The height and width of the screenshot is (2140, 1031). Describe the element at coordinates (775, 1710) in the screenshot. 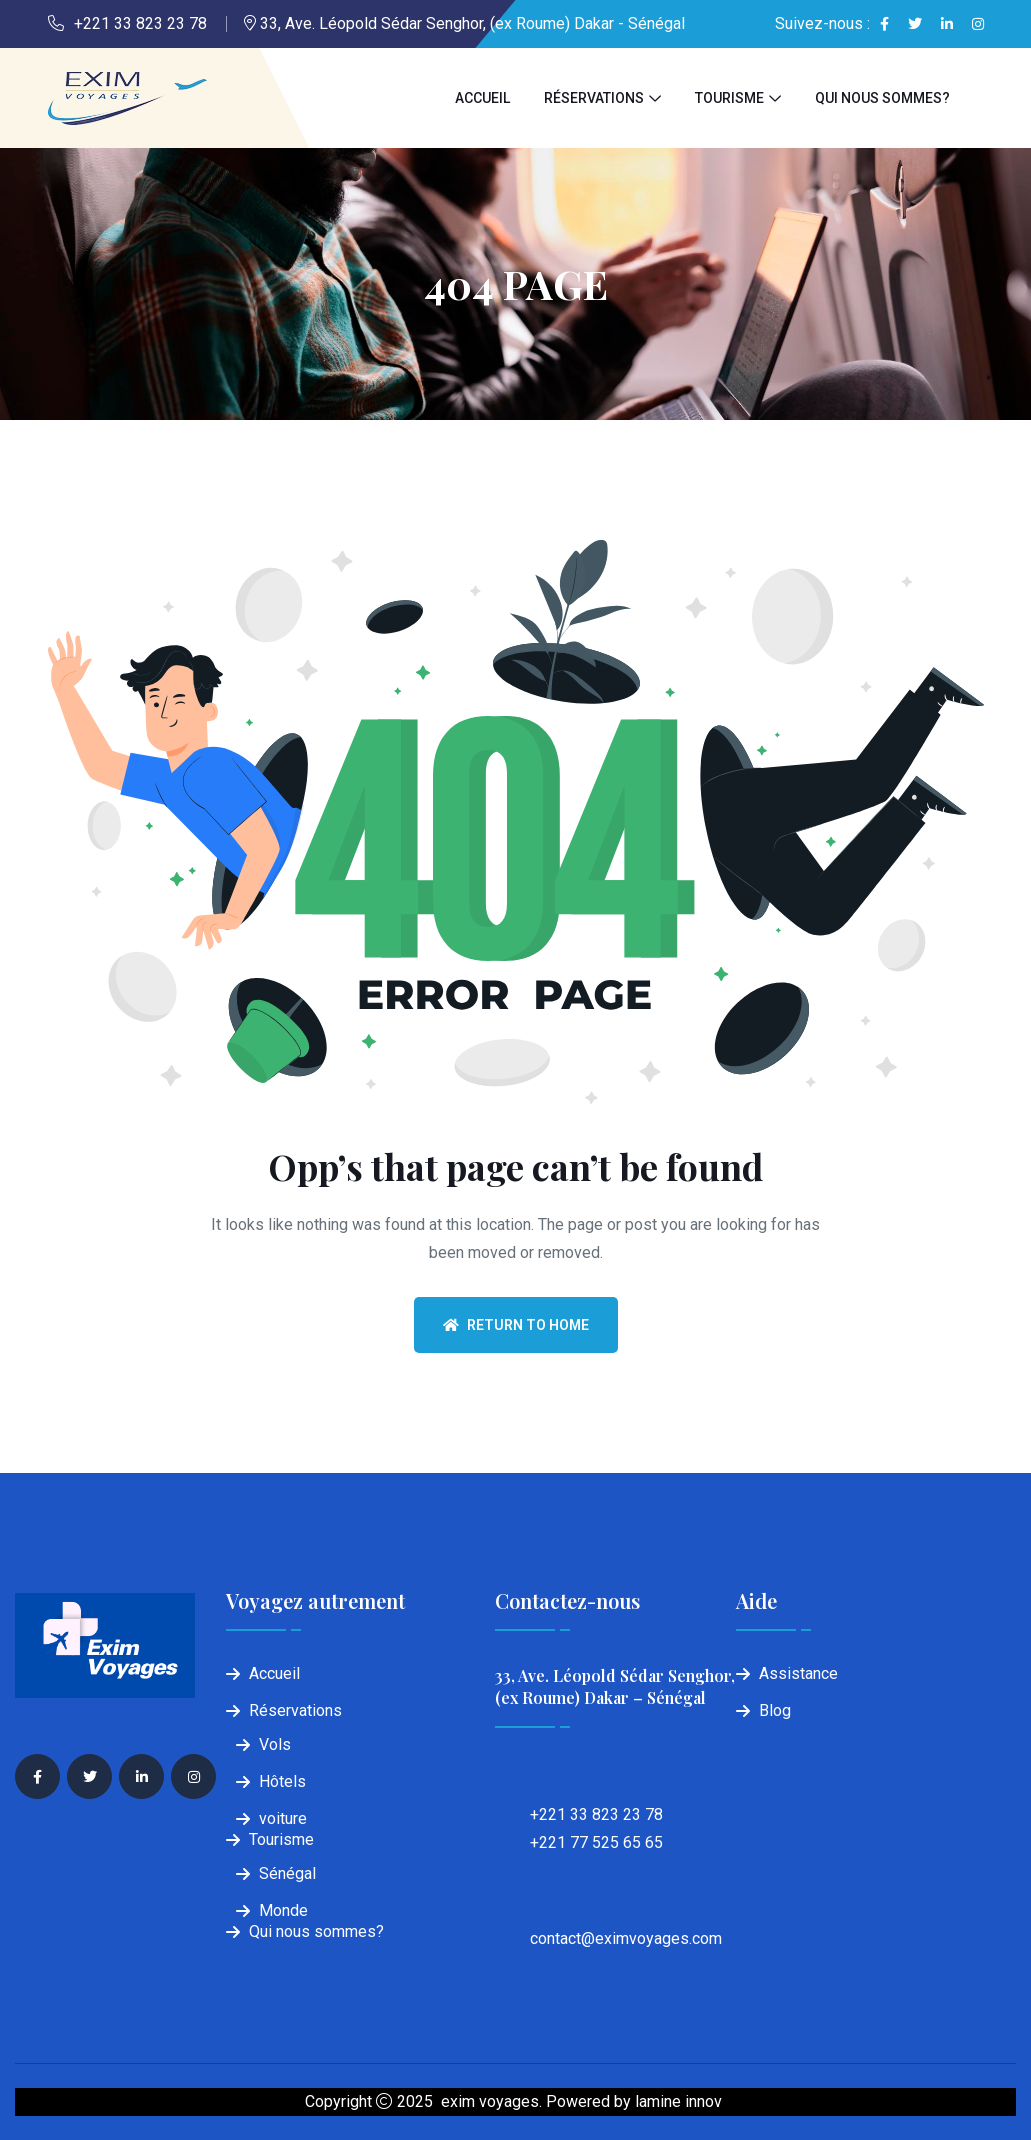

I see `Blog` at that location.